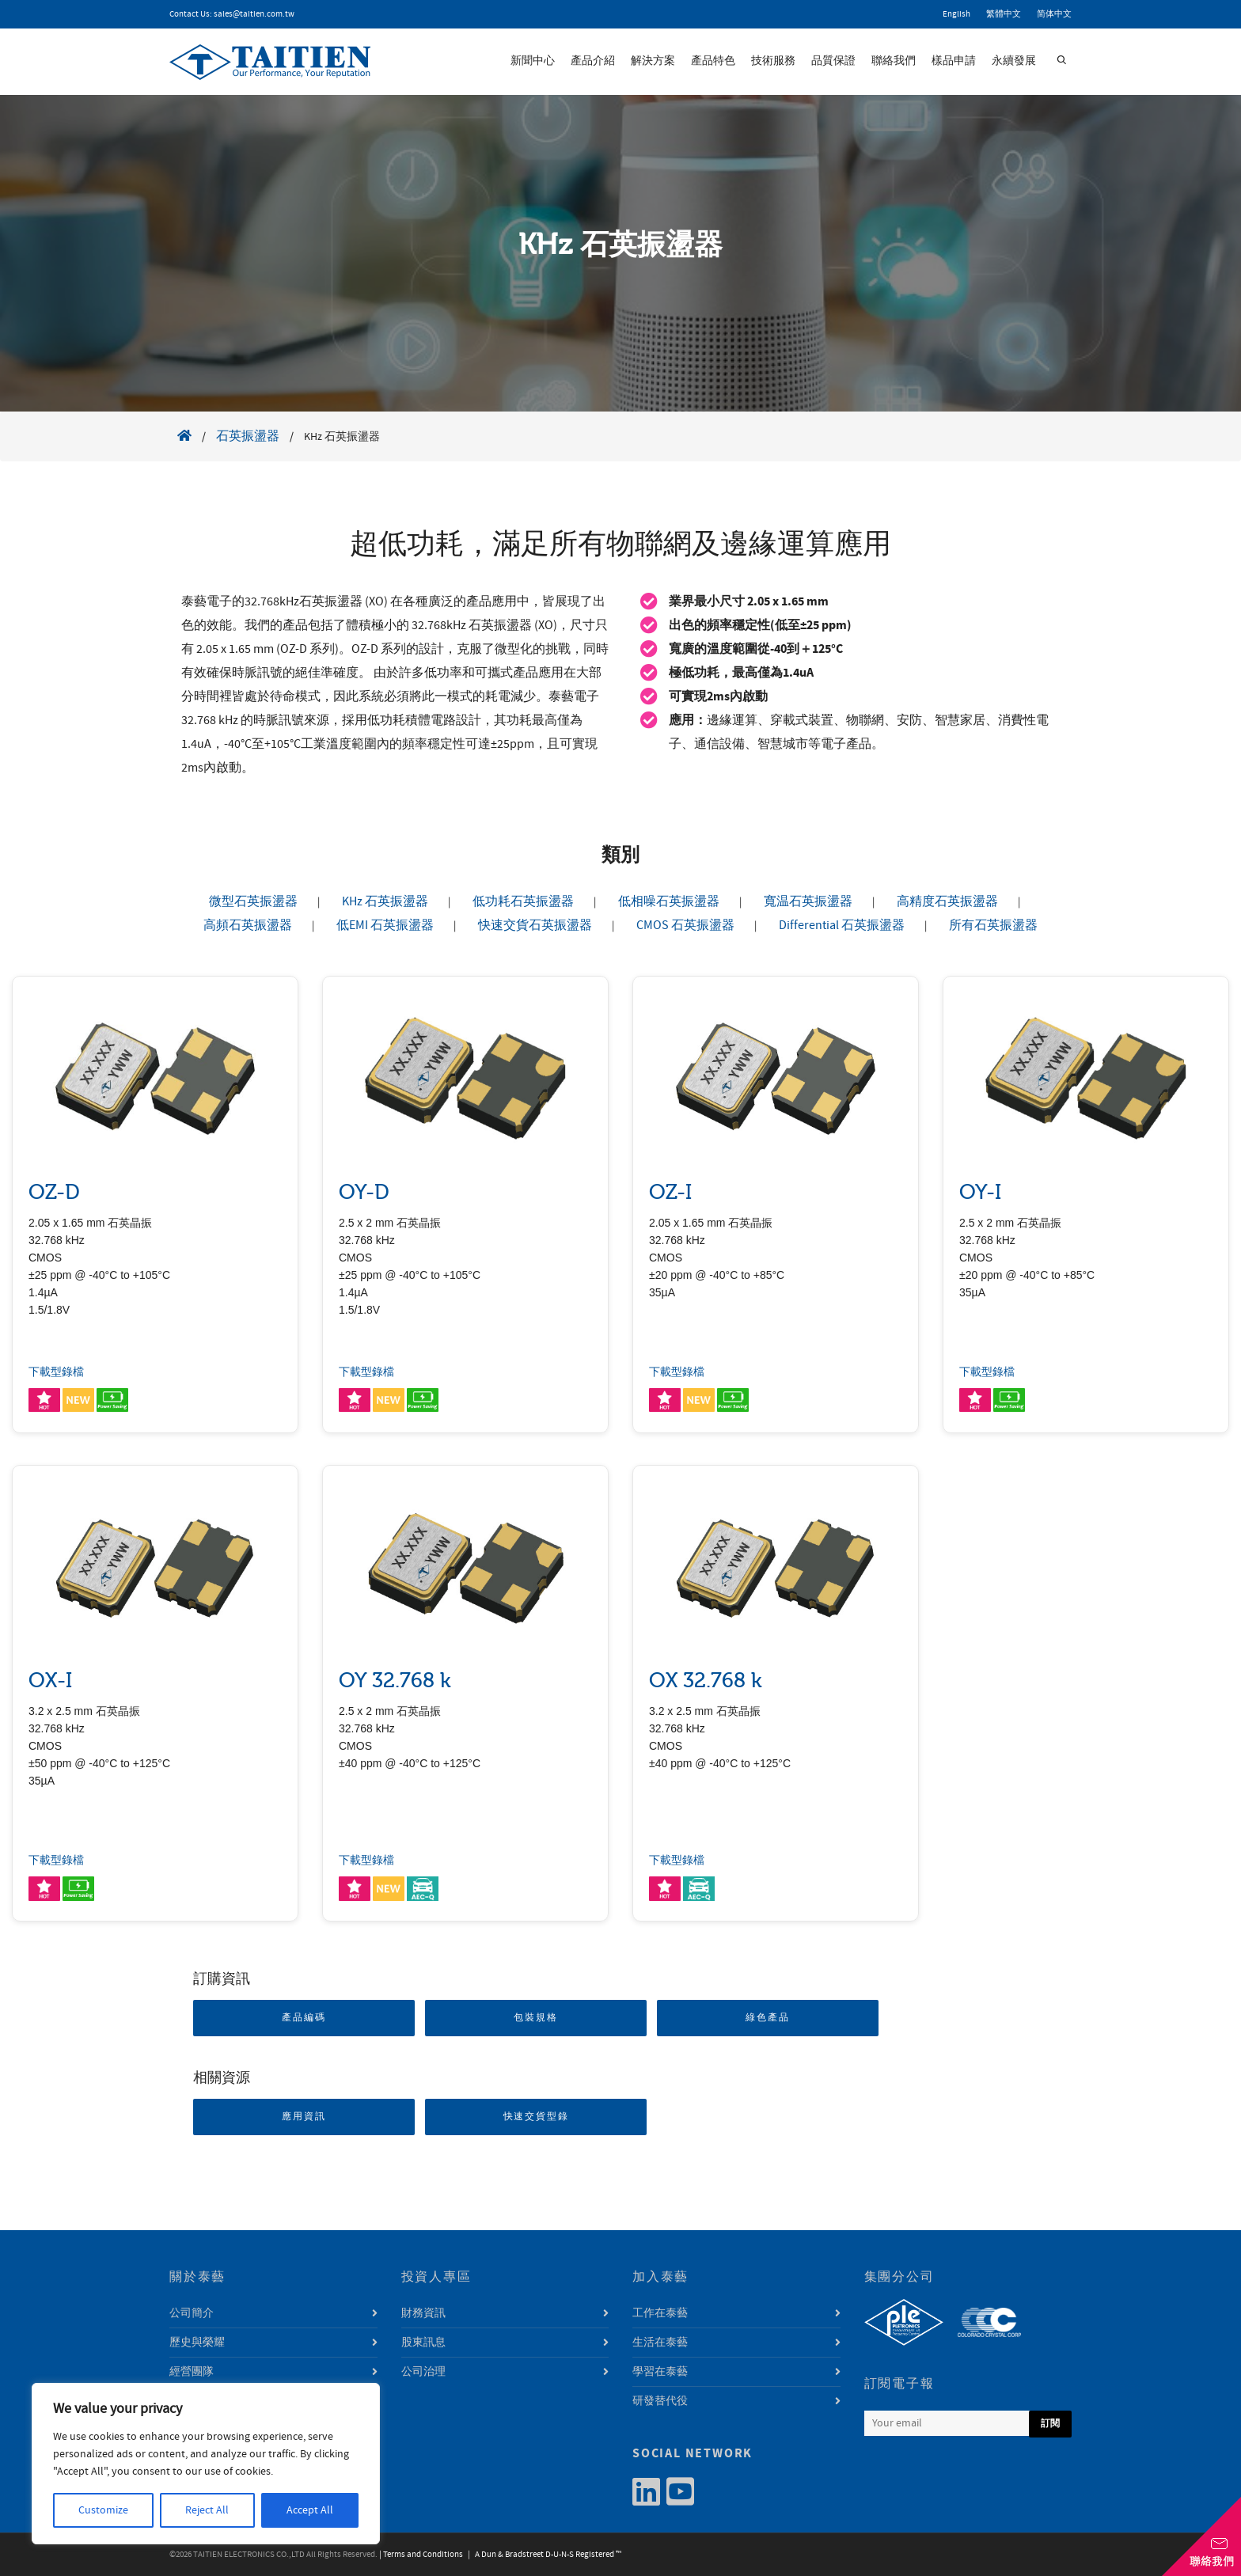  What do you see at coordinates (660, 2401) in the screenshot?
I see `研發替代役` at bounding box center [660, 2401].